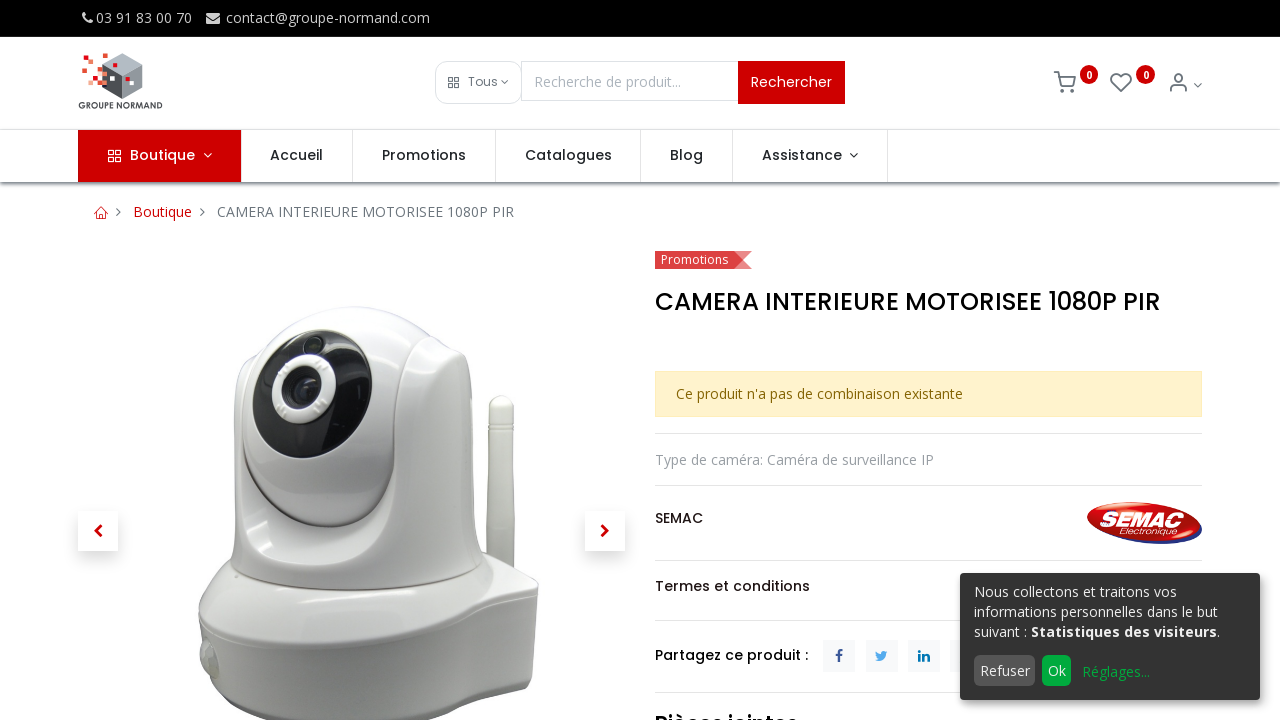 The image size is (1280, 720). Describe the element at coordinates (478, 82) in the screenshot. I see `[button]` at that location.